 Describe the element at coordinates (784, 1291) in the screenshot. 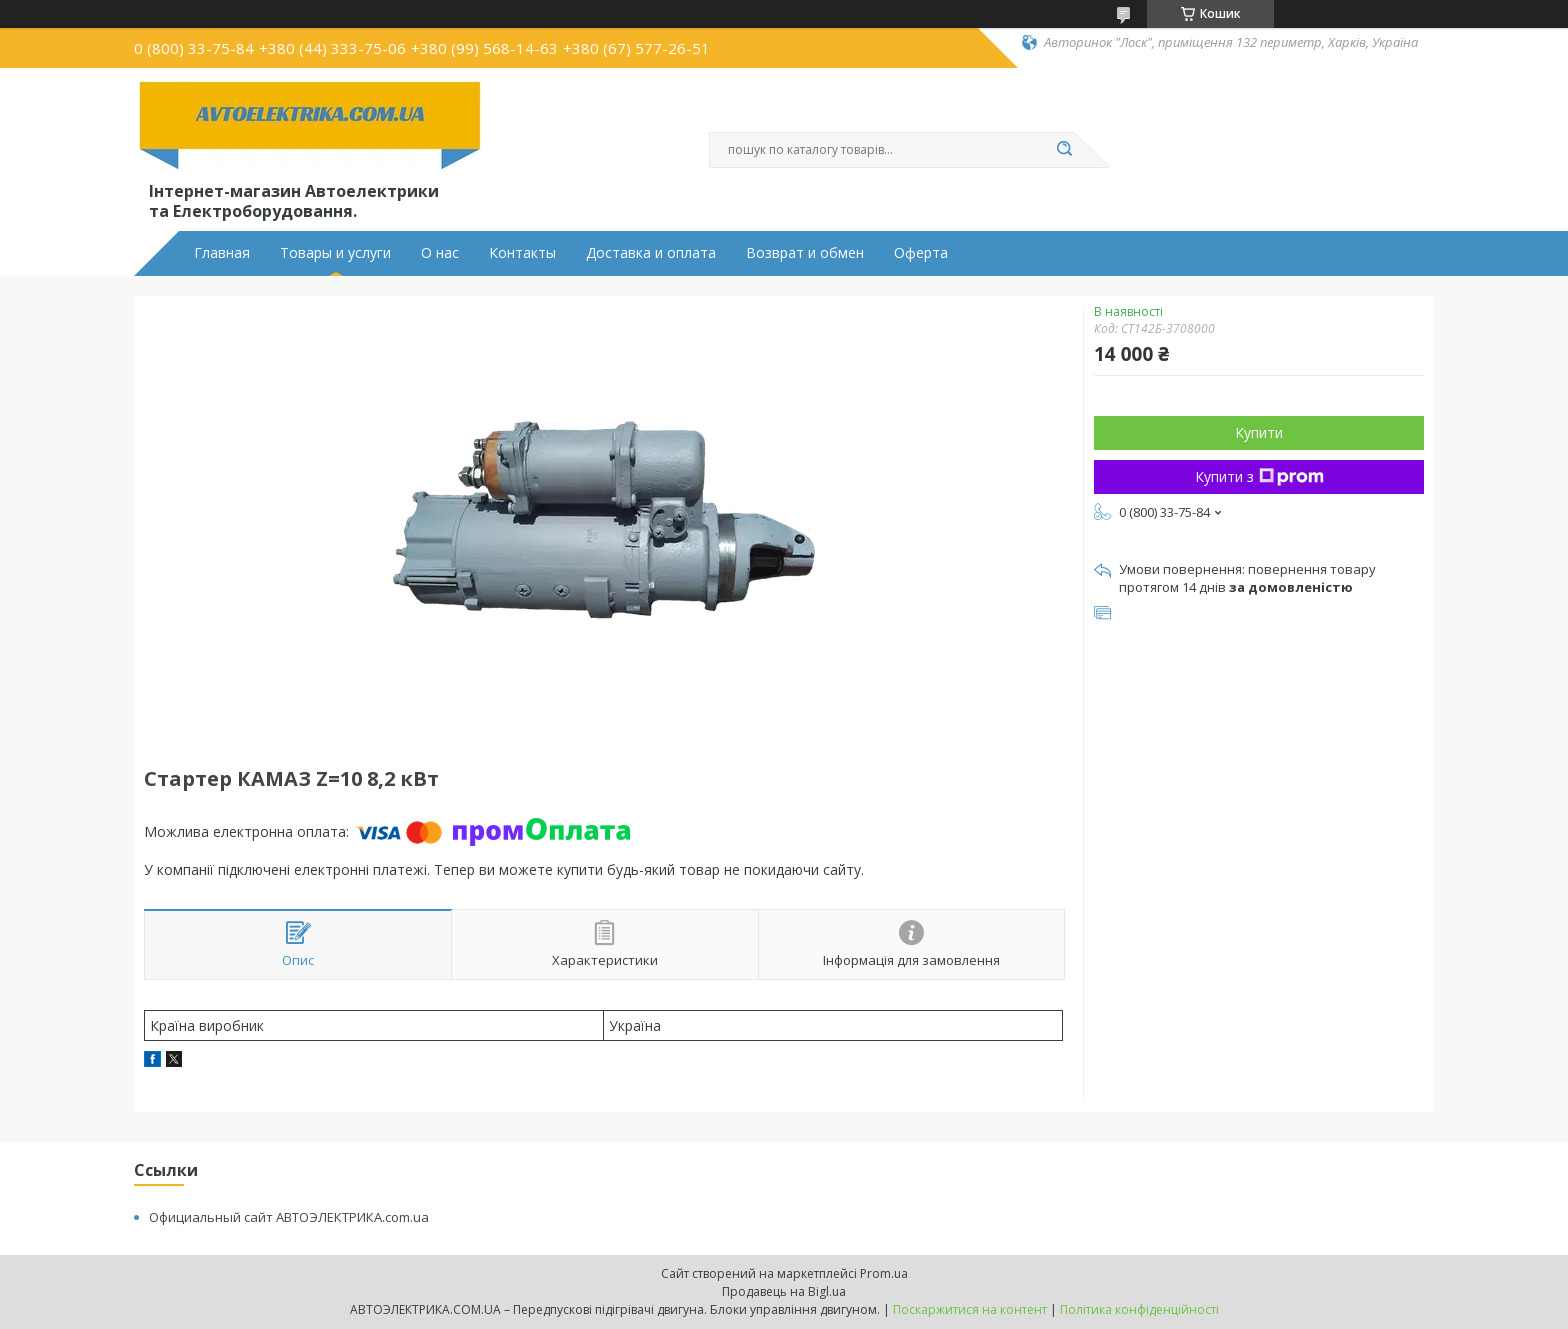

I see `Продавець на Bigl.ua` at that location.